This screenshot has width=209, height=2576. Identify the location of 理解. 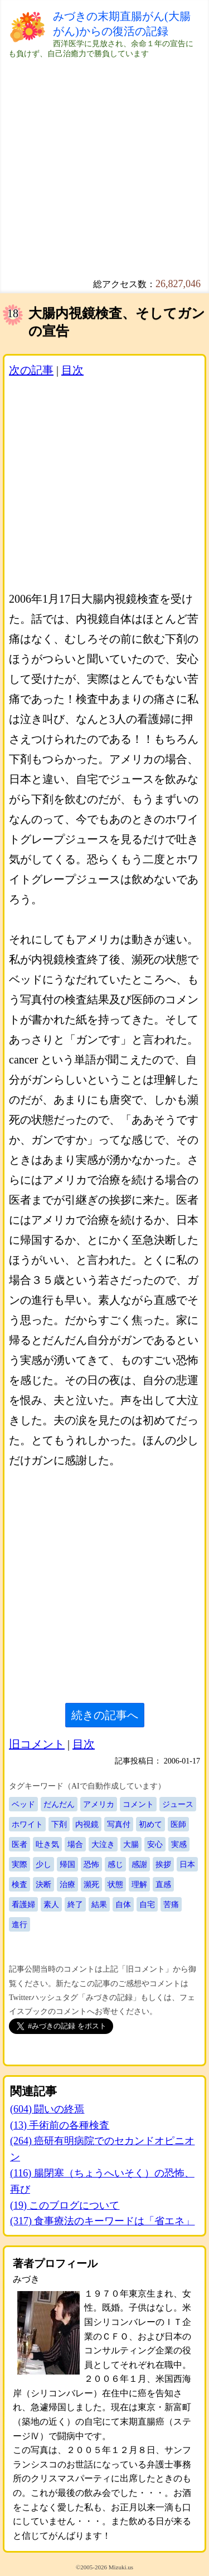
(139, 1884).